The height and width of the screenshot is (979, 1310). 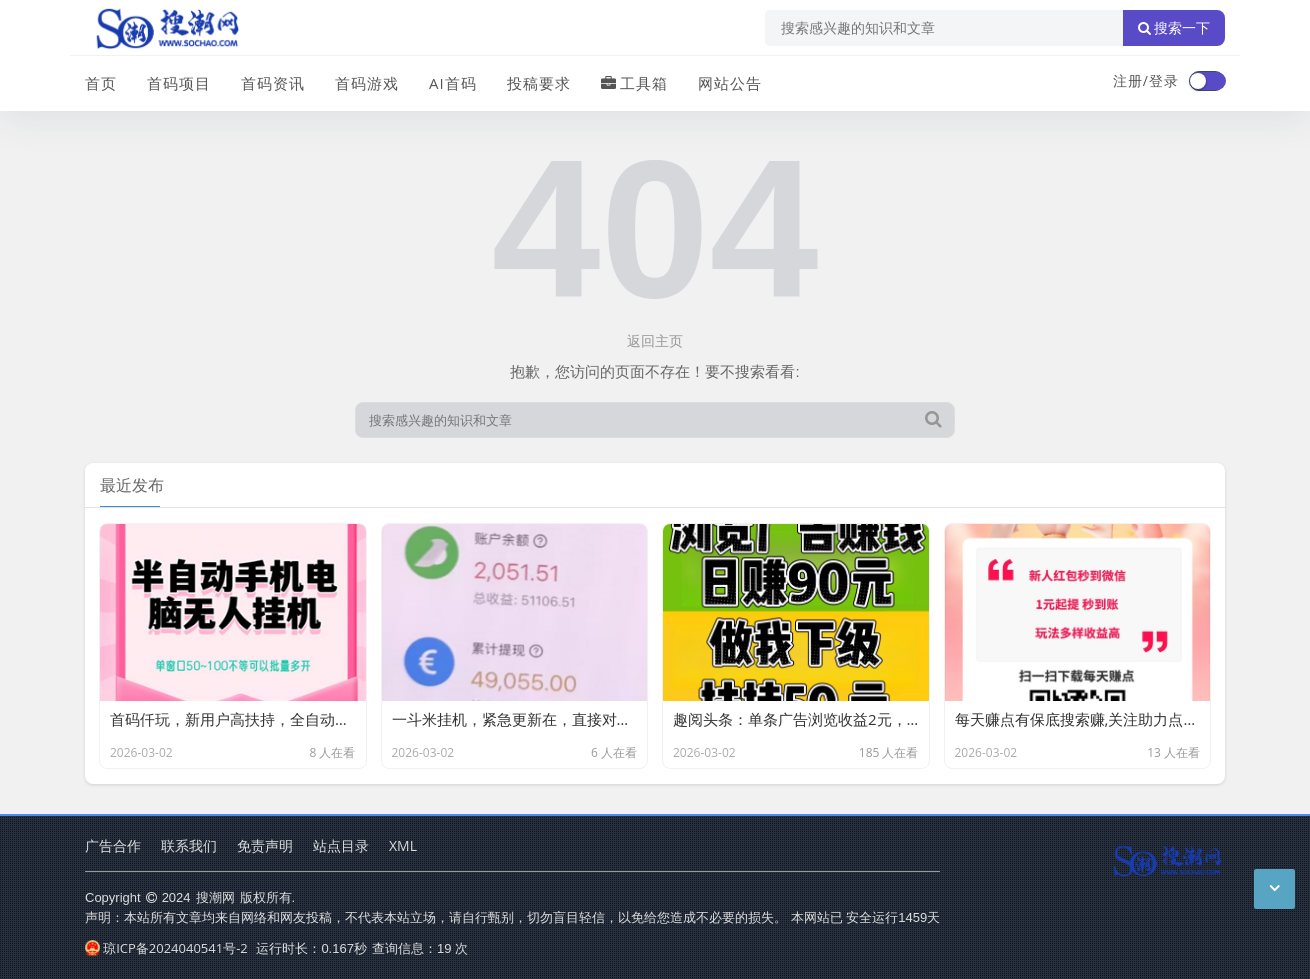 What do you see at coordinates (1174, 28) in the screenshot?
I see `搜索一下` at bounding box center [1174, 28].